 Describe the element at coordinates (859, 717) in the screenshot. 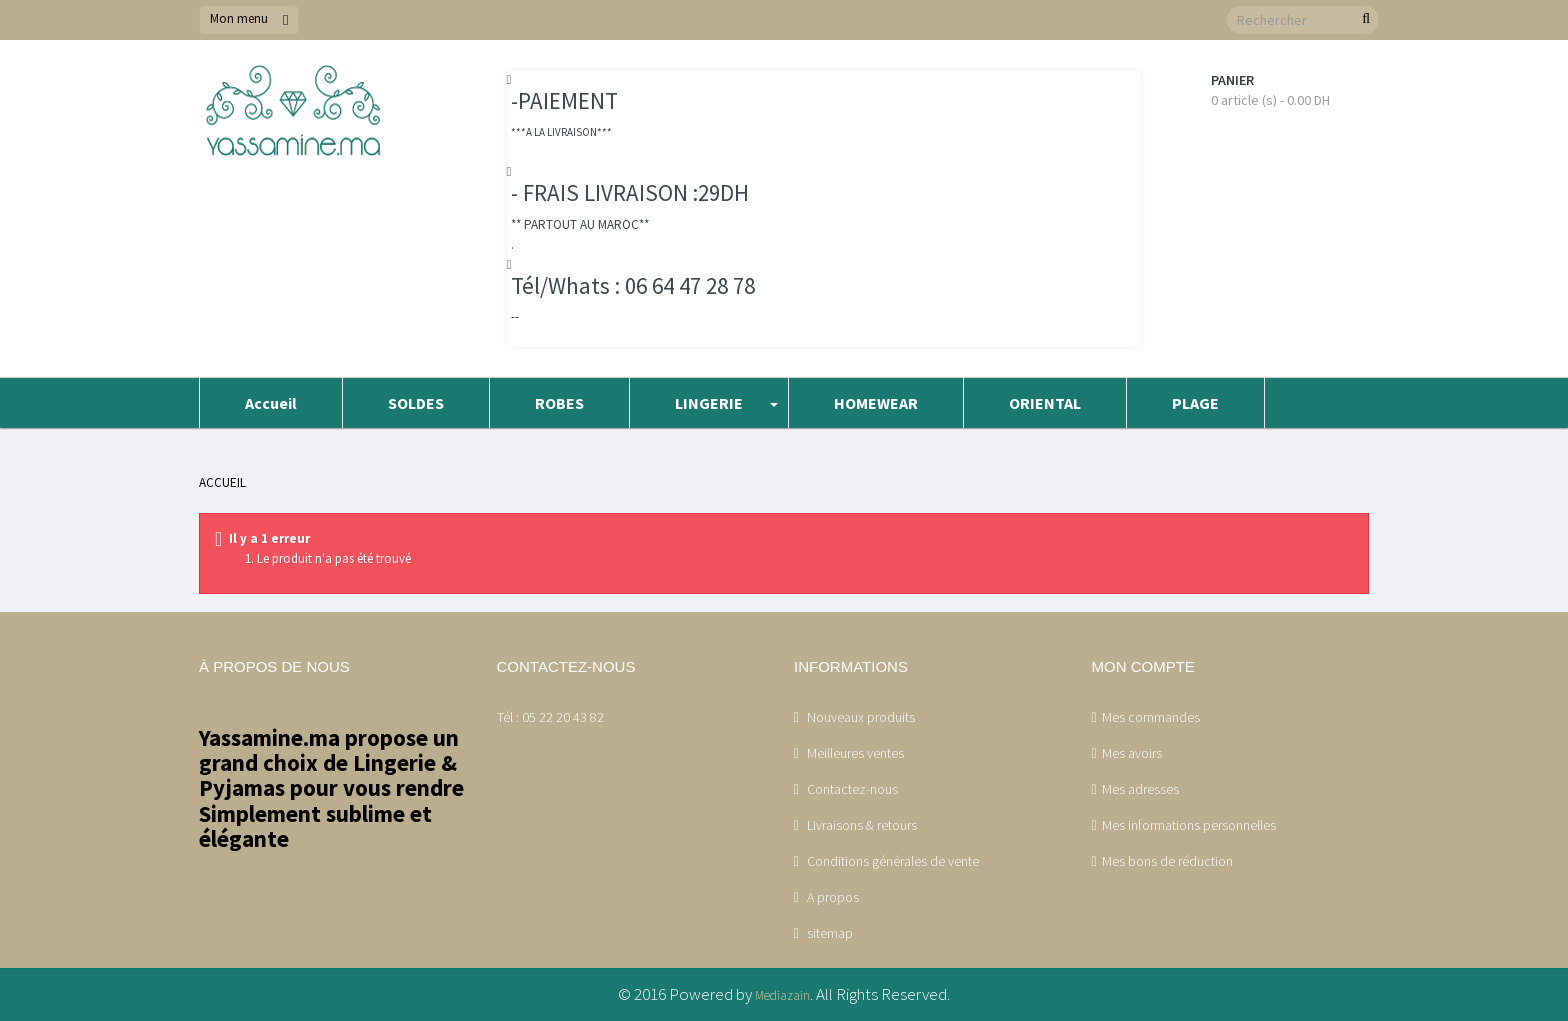

I see `Nouveaux produits` at that location.